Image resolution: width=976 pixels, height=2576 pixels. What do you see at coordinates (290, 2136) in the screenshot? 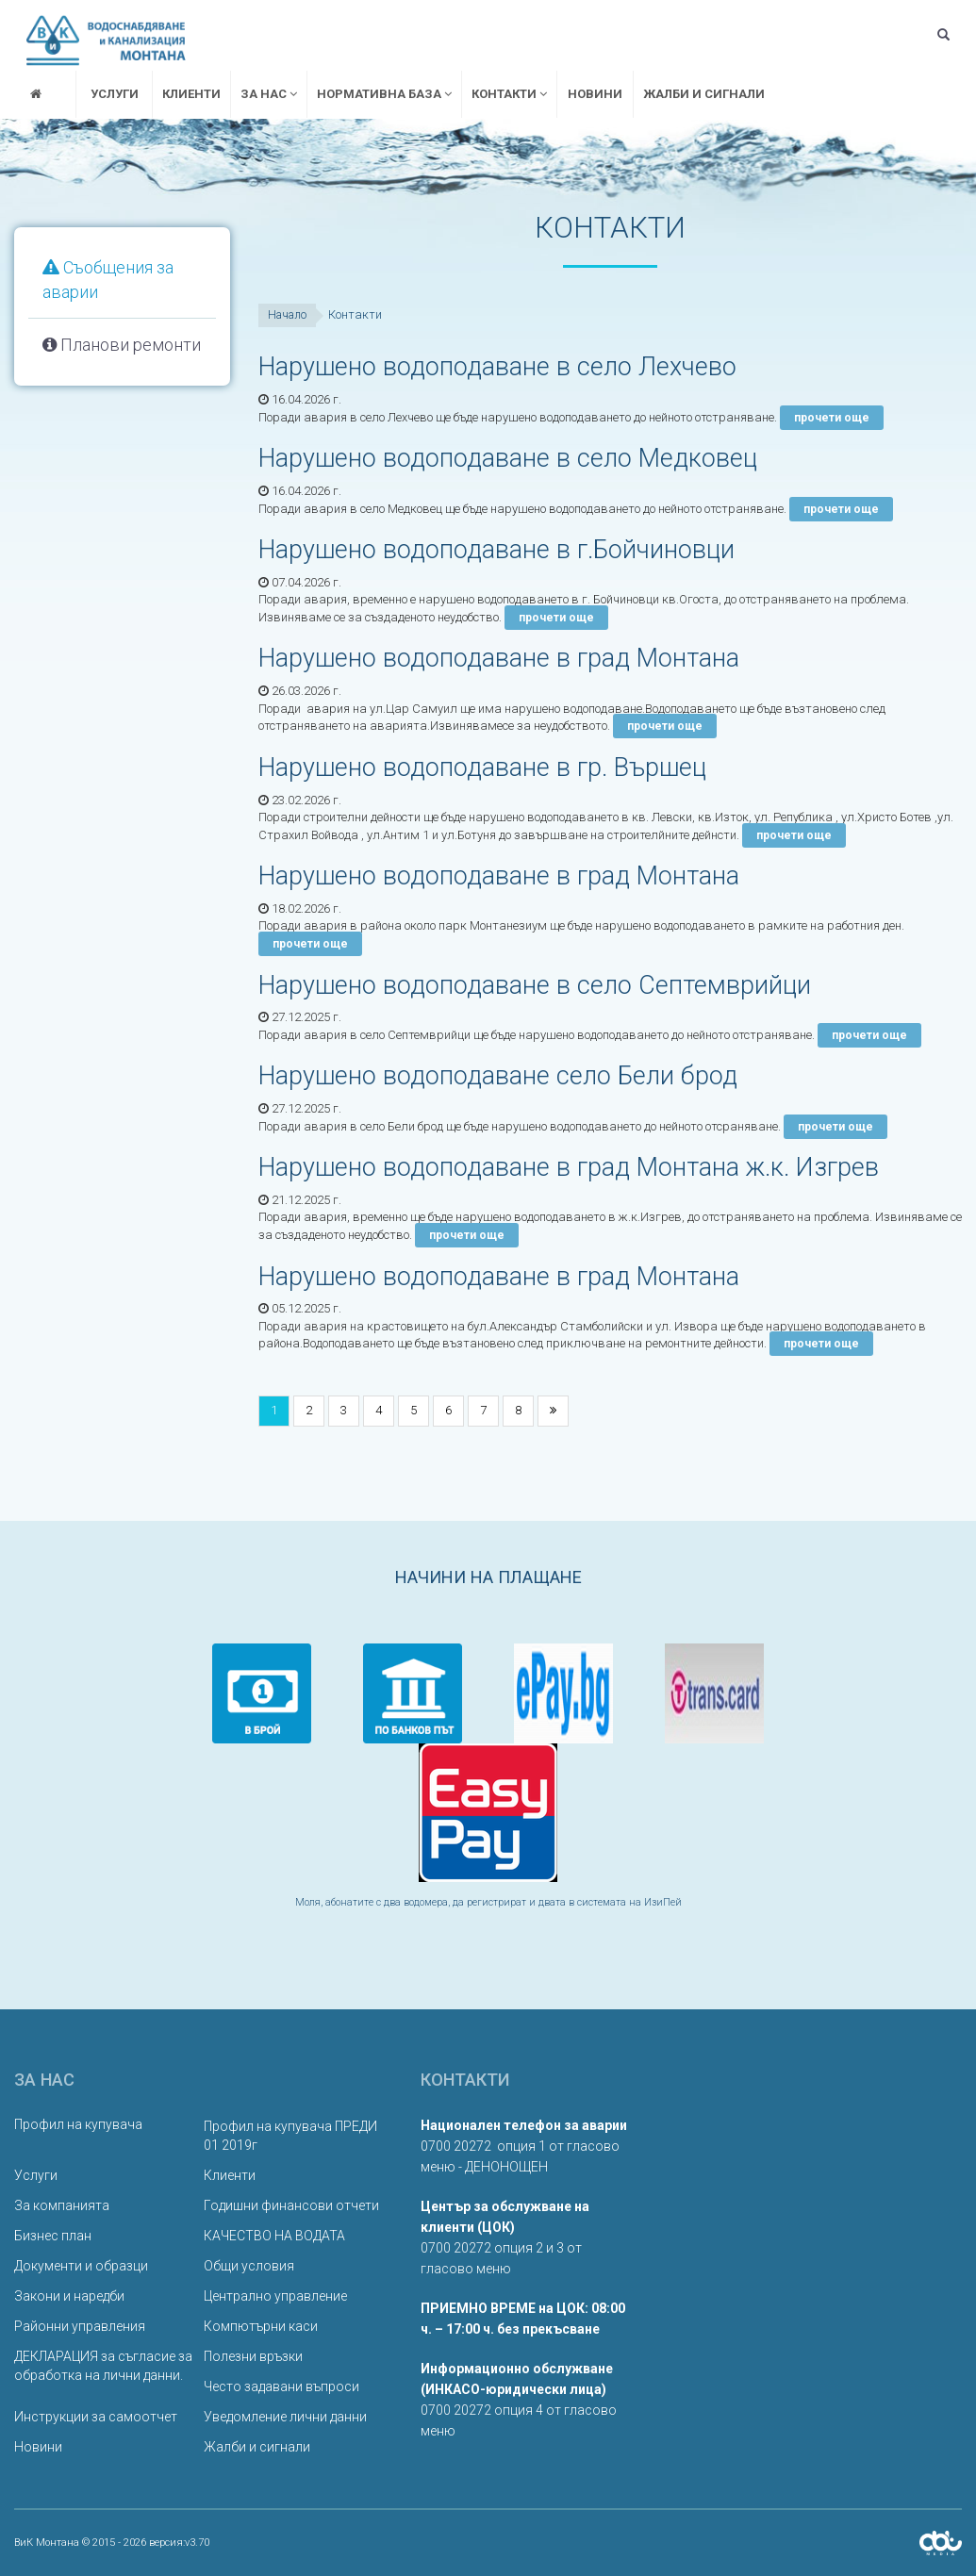
I see `Профил на купувача ПРЕДИ 01 2019г` at bounding box center [290, 2136].